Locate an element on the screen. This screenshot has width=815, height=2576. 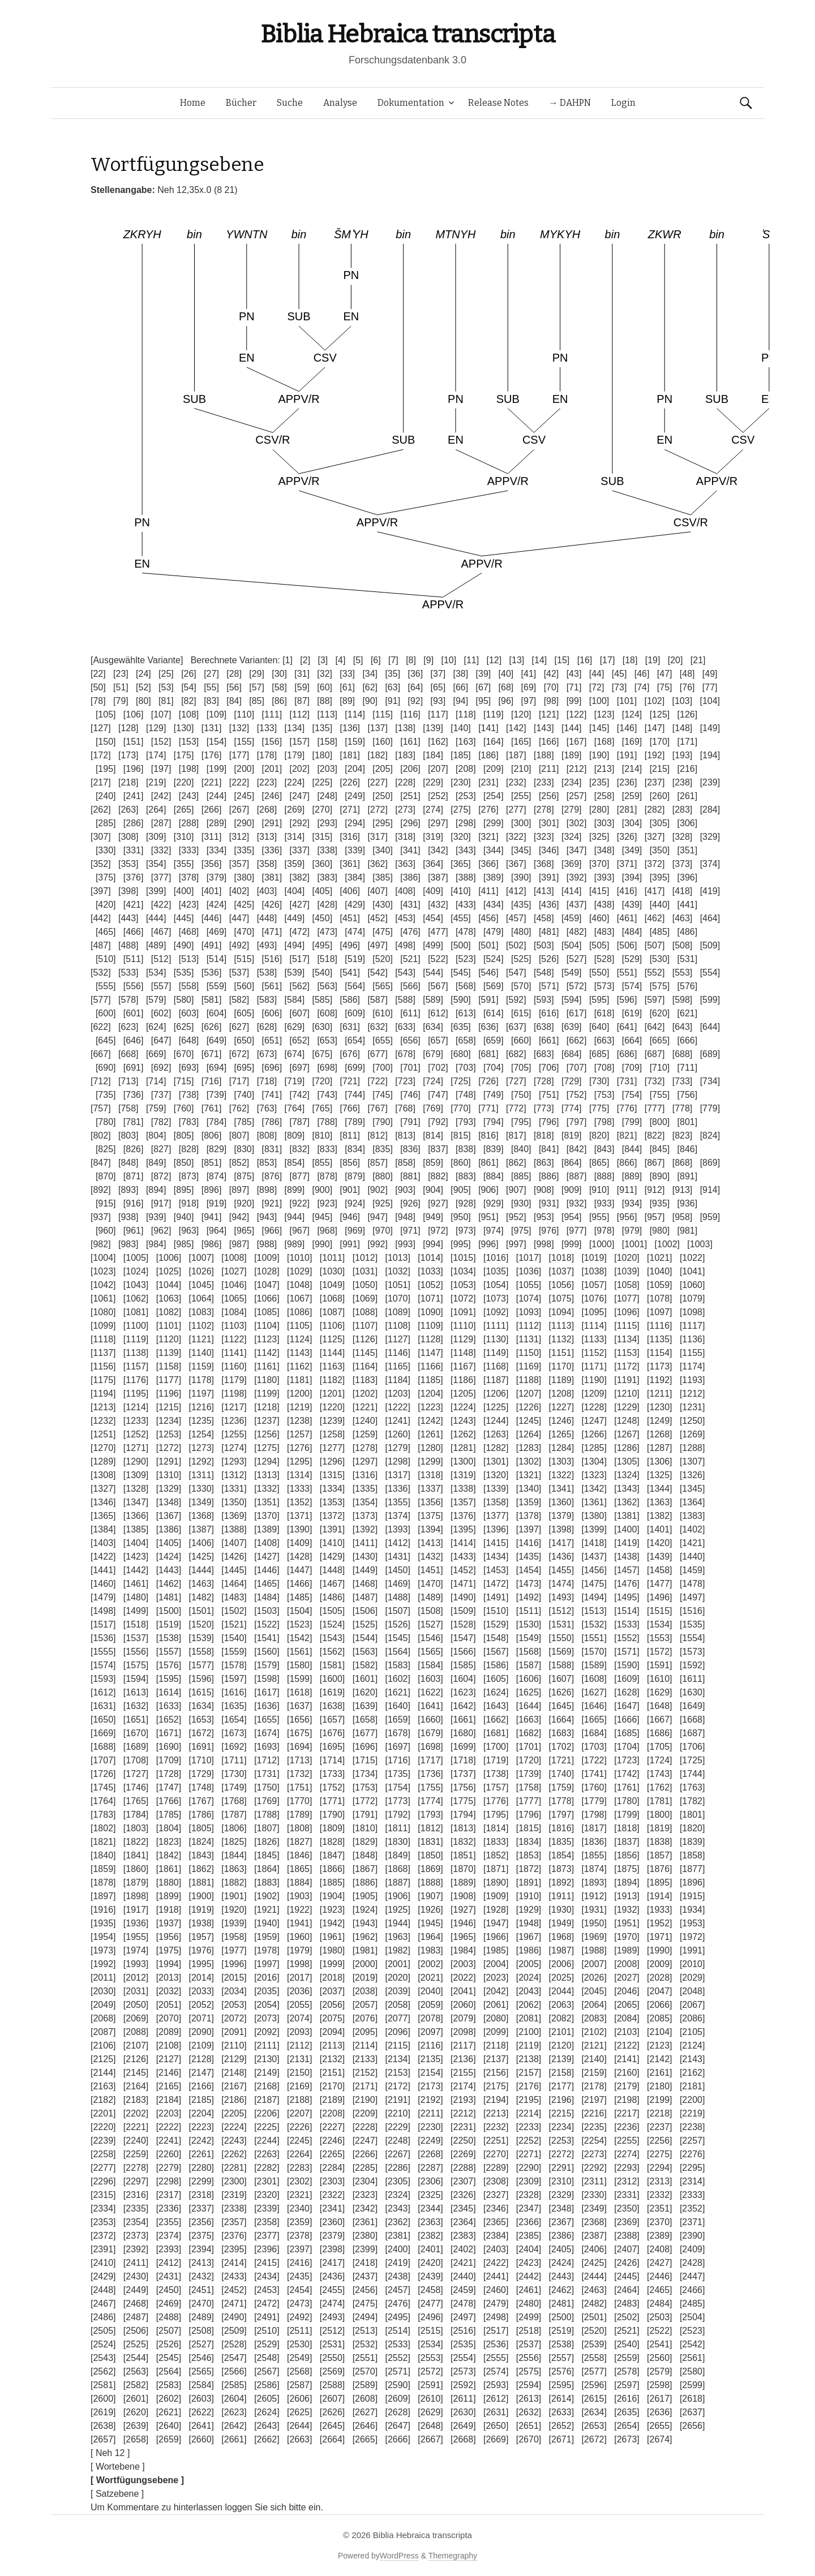
[1457] is located at coordinates (626, 1570).